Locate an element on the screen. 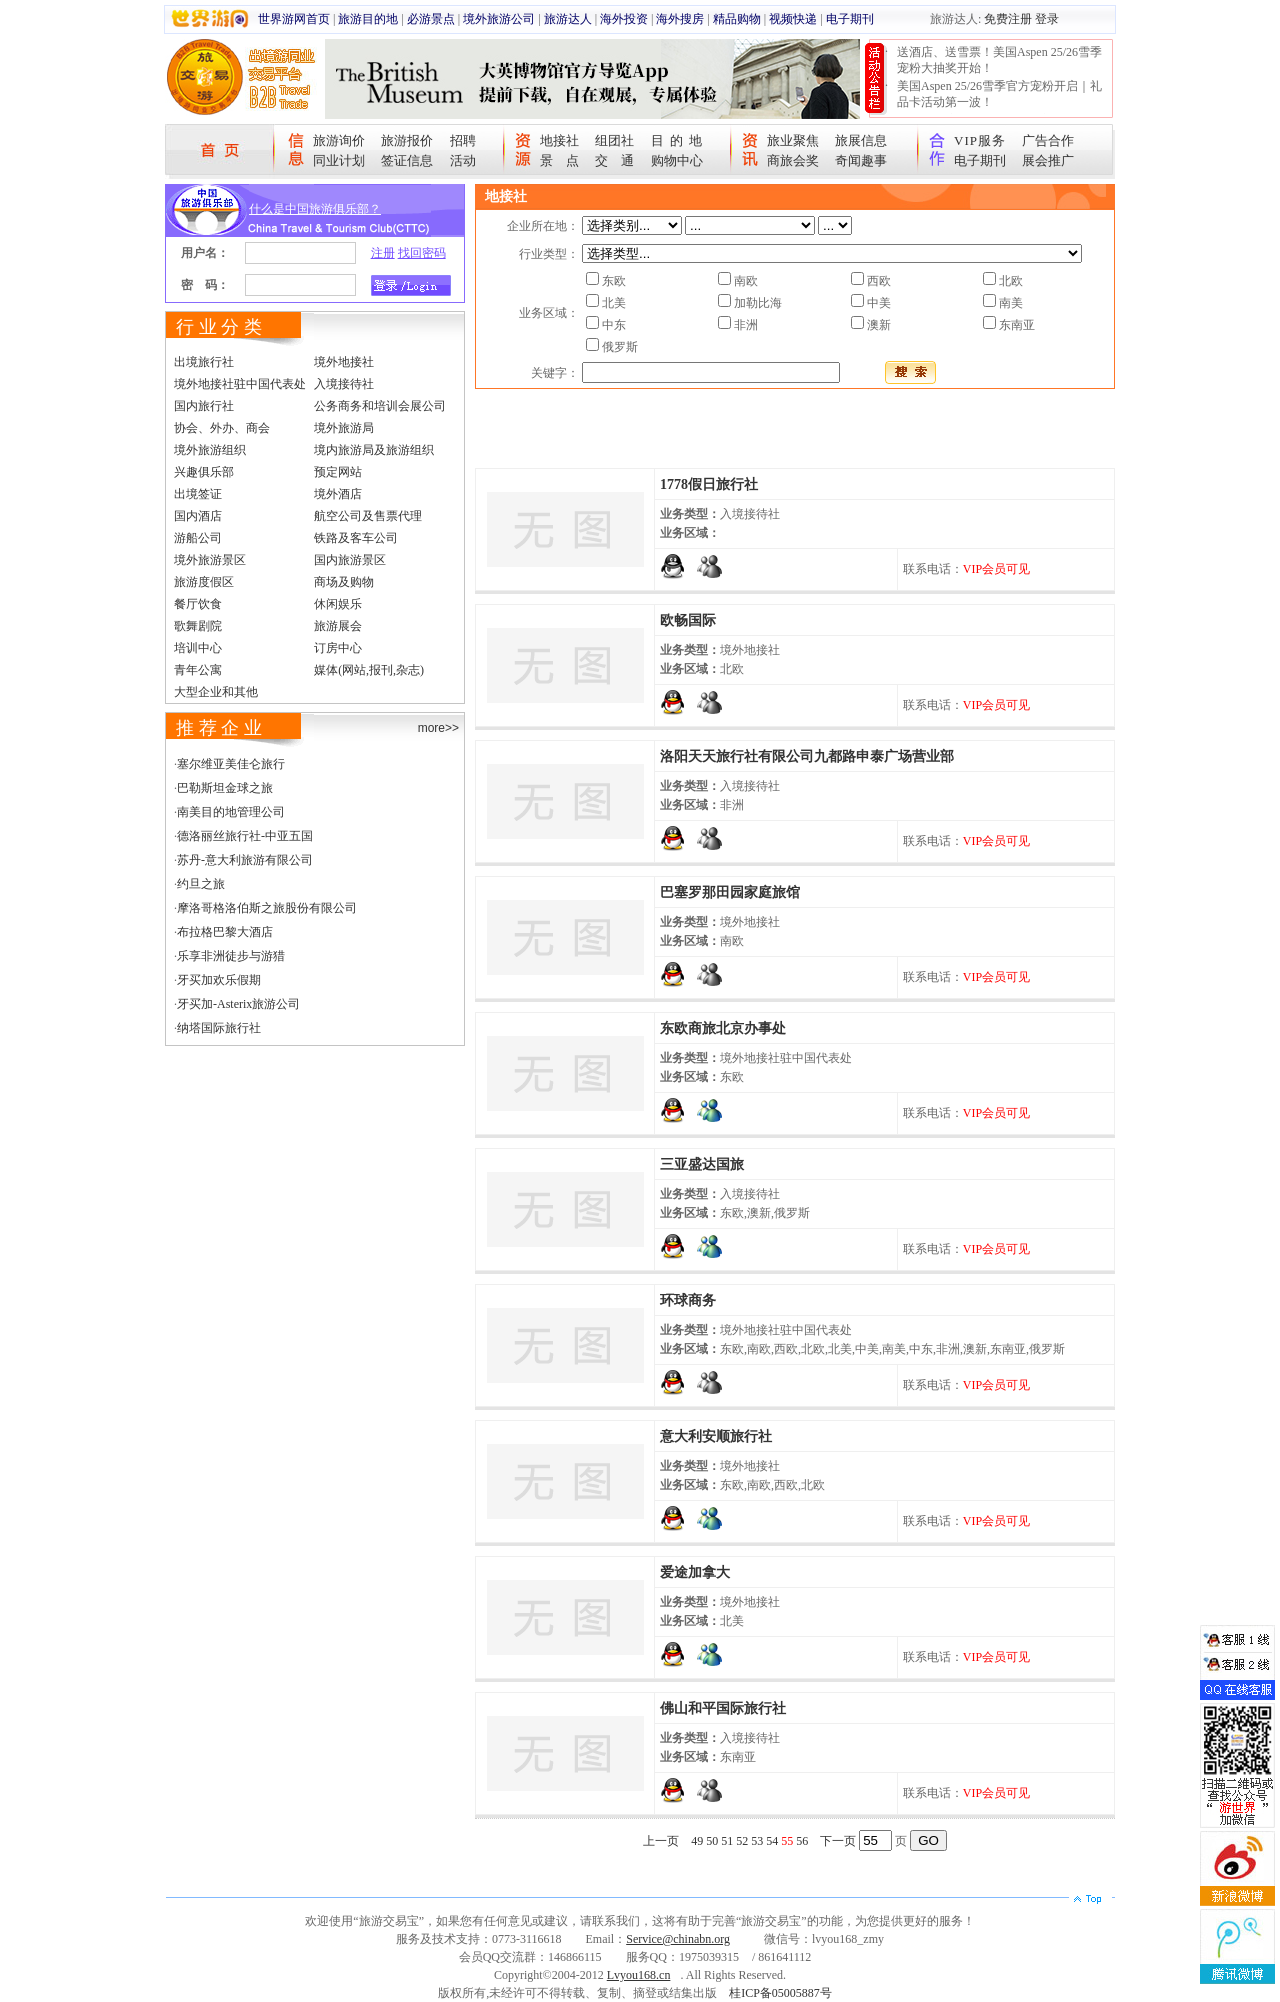 The height and width of the screenshot is (2002, 1280). 境外地接社 is located at coordinates (344, 362).